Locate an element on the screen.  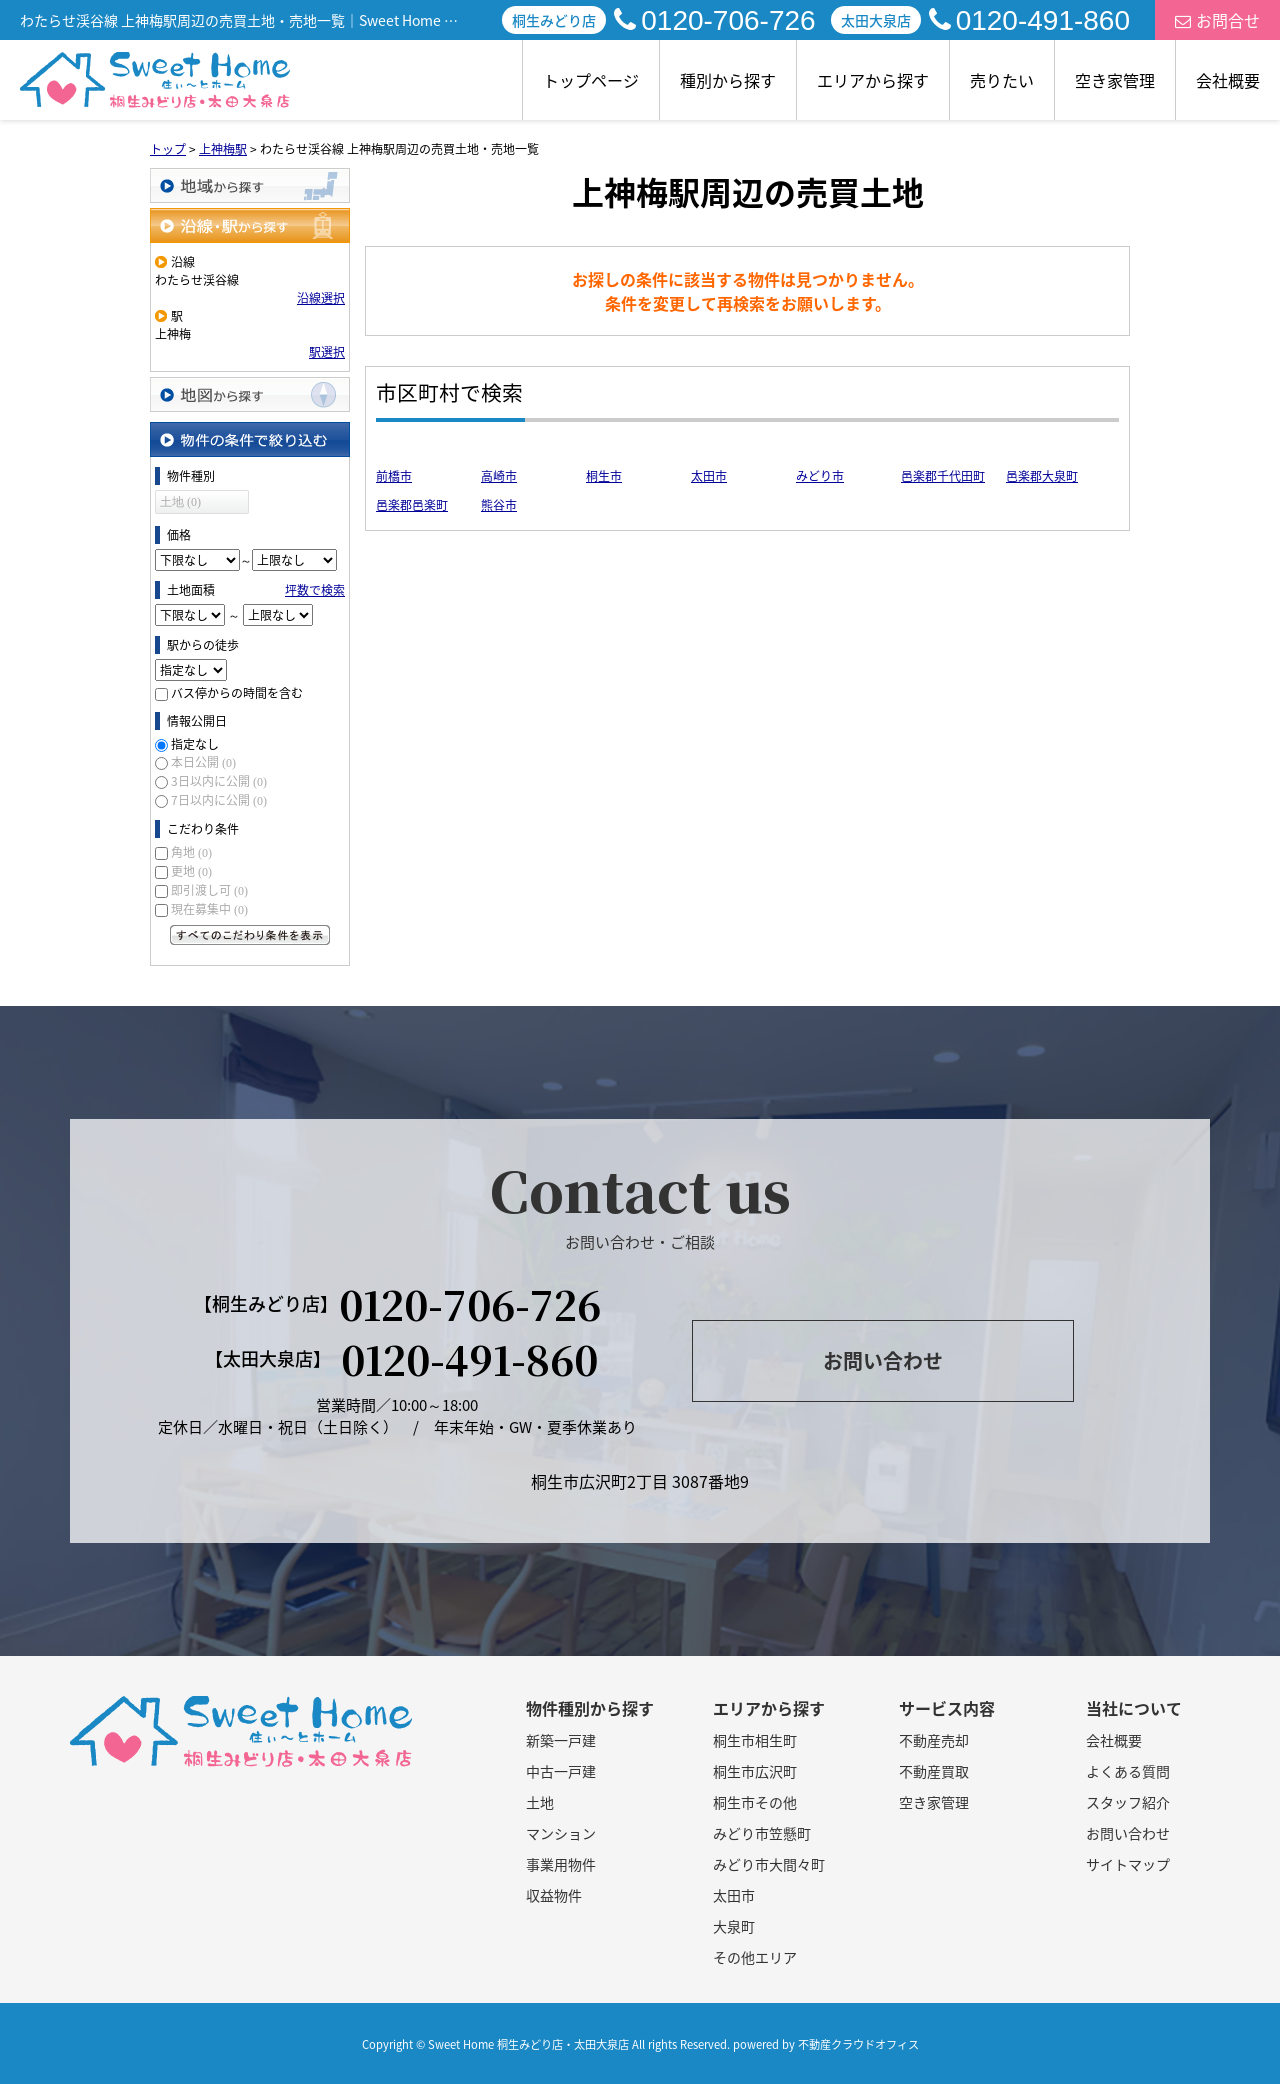
本日公開 is located at coordinates (203, 762).